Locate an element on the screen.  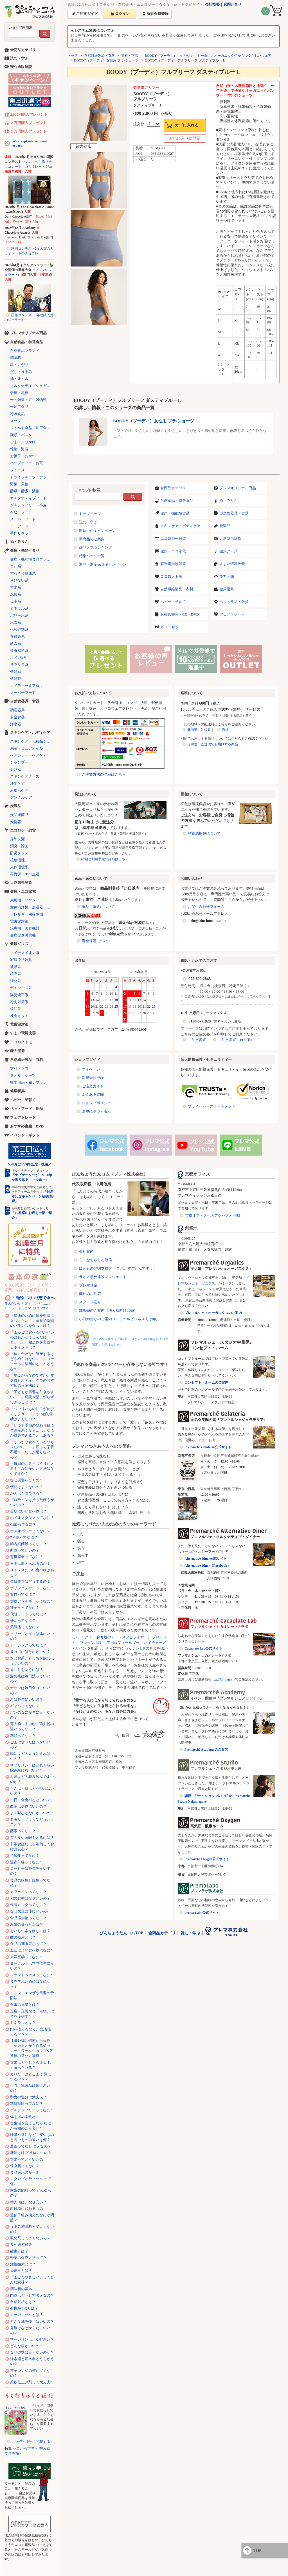
ご注文書式 is located at coordinates (197, 1040).